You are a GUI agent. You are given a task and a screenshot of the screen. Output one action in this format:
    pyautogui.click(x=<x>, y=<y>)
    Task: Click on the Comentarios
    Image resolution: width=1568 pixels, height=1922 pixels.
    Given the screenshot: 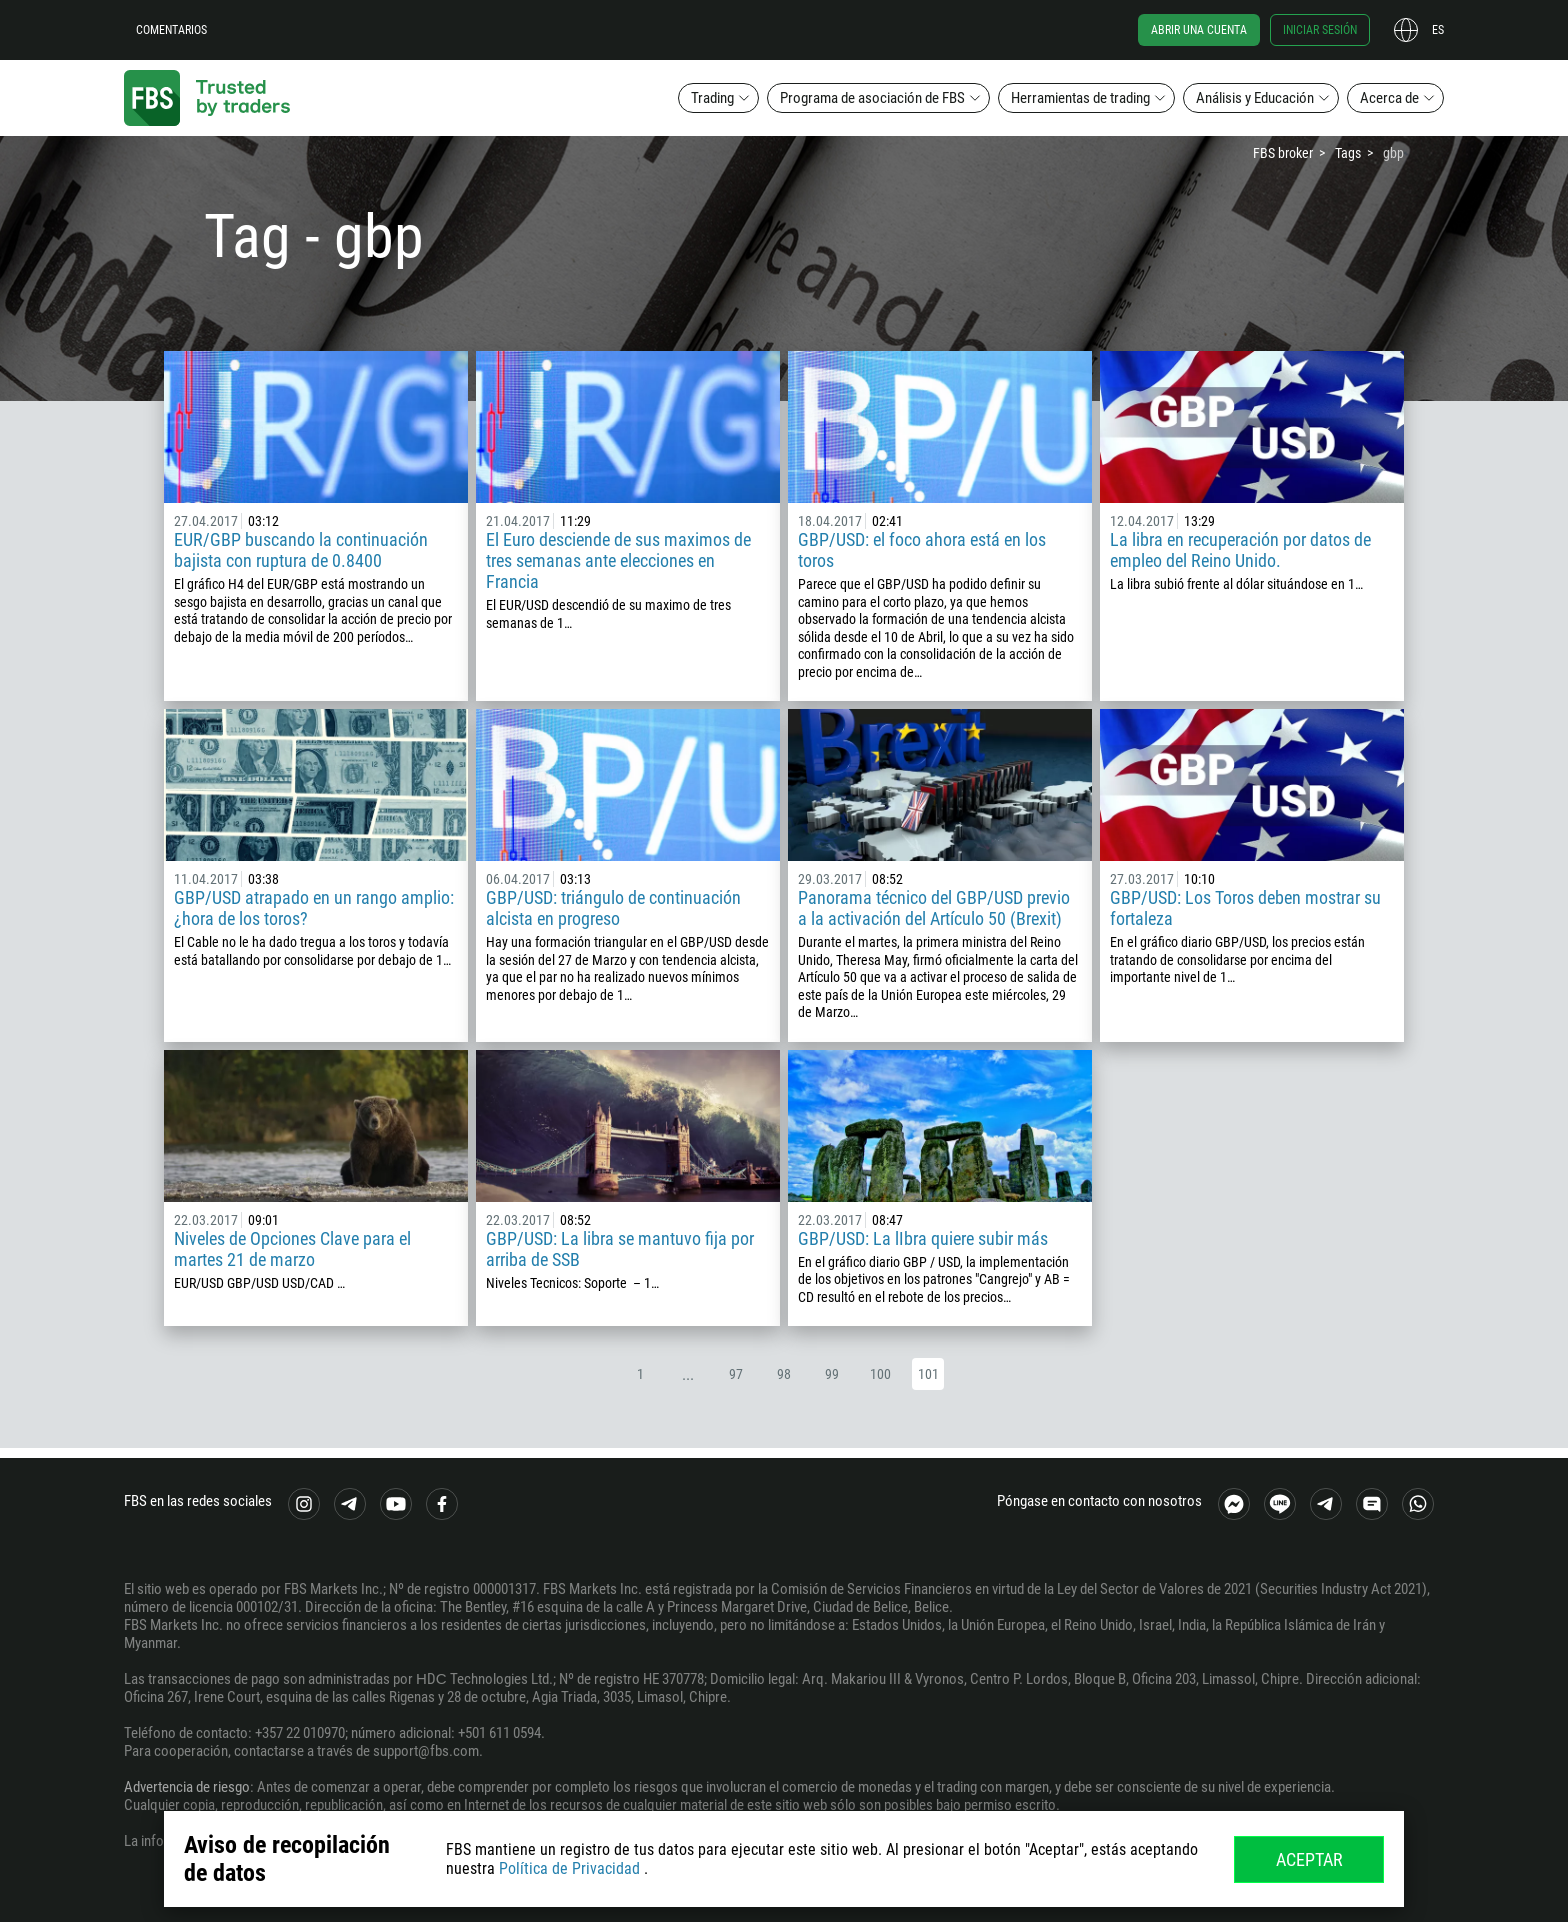 What is the action you would take?
    pyautogui.click(x=171, y=30)
    